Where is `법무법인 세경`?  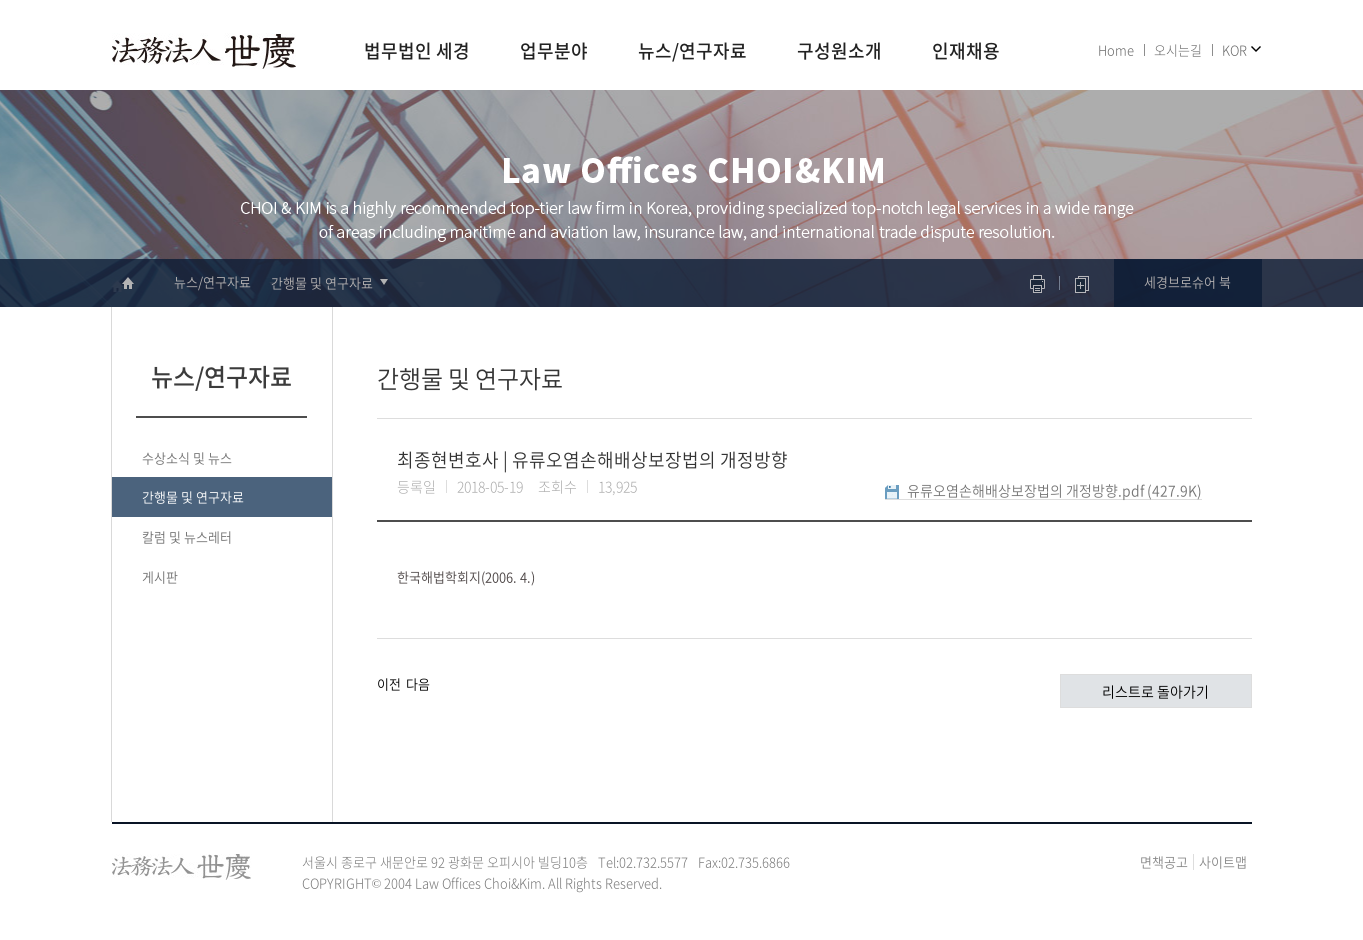
법무법인 세경 is located at coordinates (417, 52).